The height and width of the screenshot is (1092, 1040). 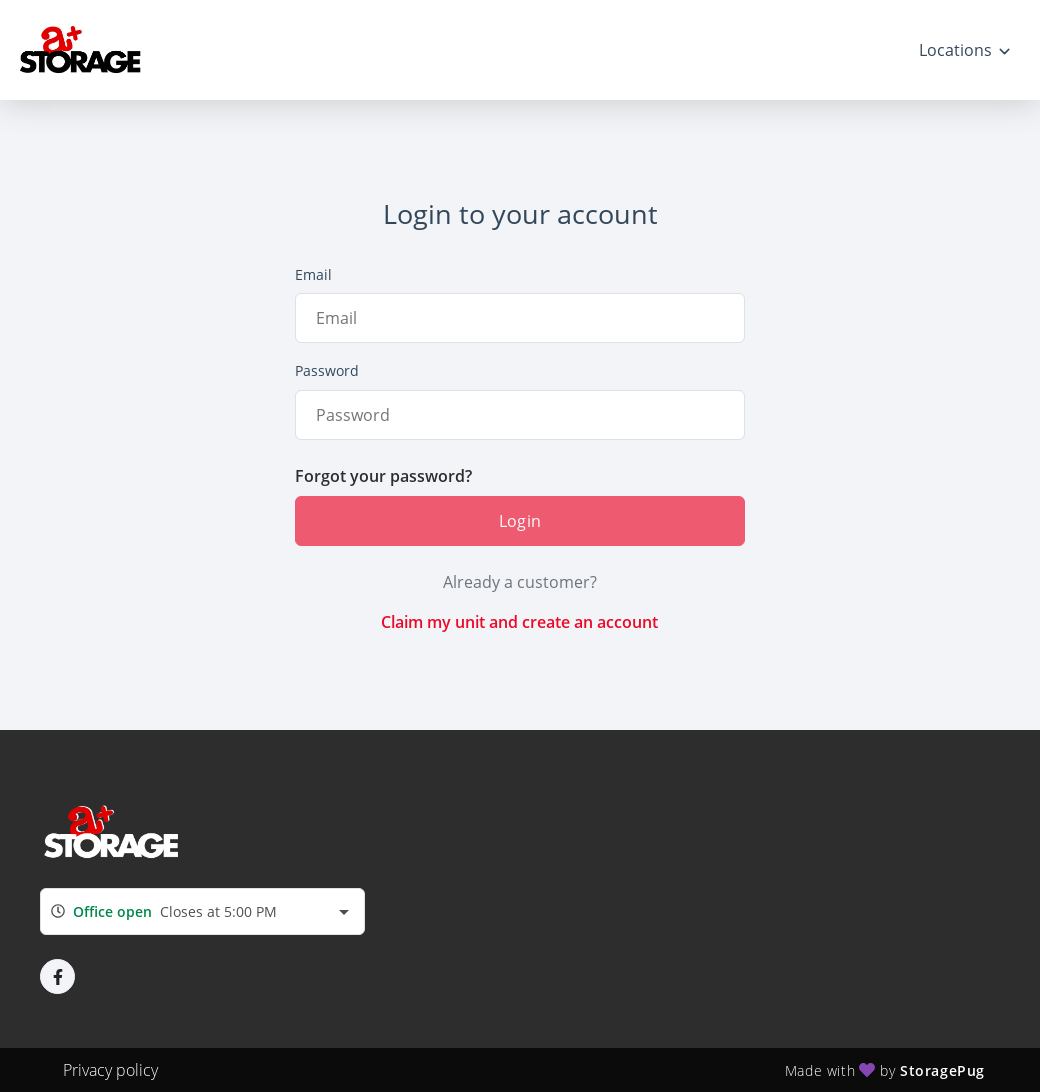 I want to click on Forgot your password?, so click(x=383, y=476).